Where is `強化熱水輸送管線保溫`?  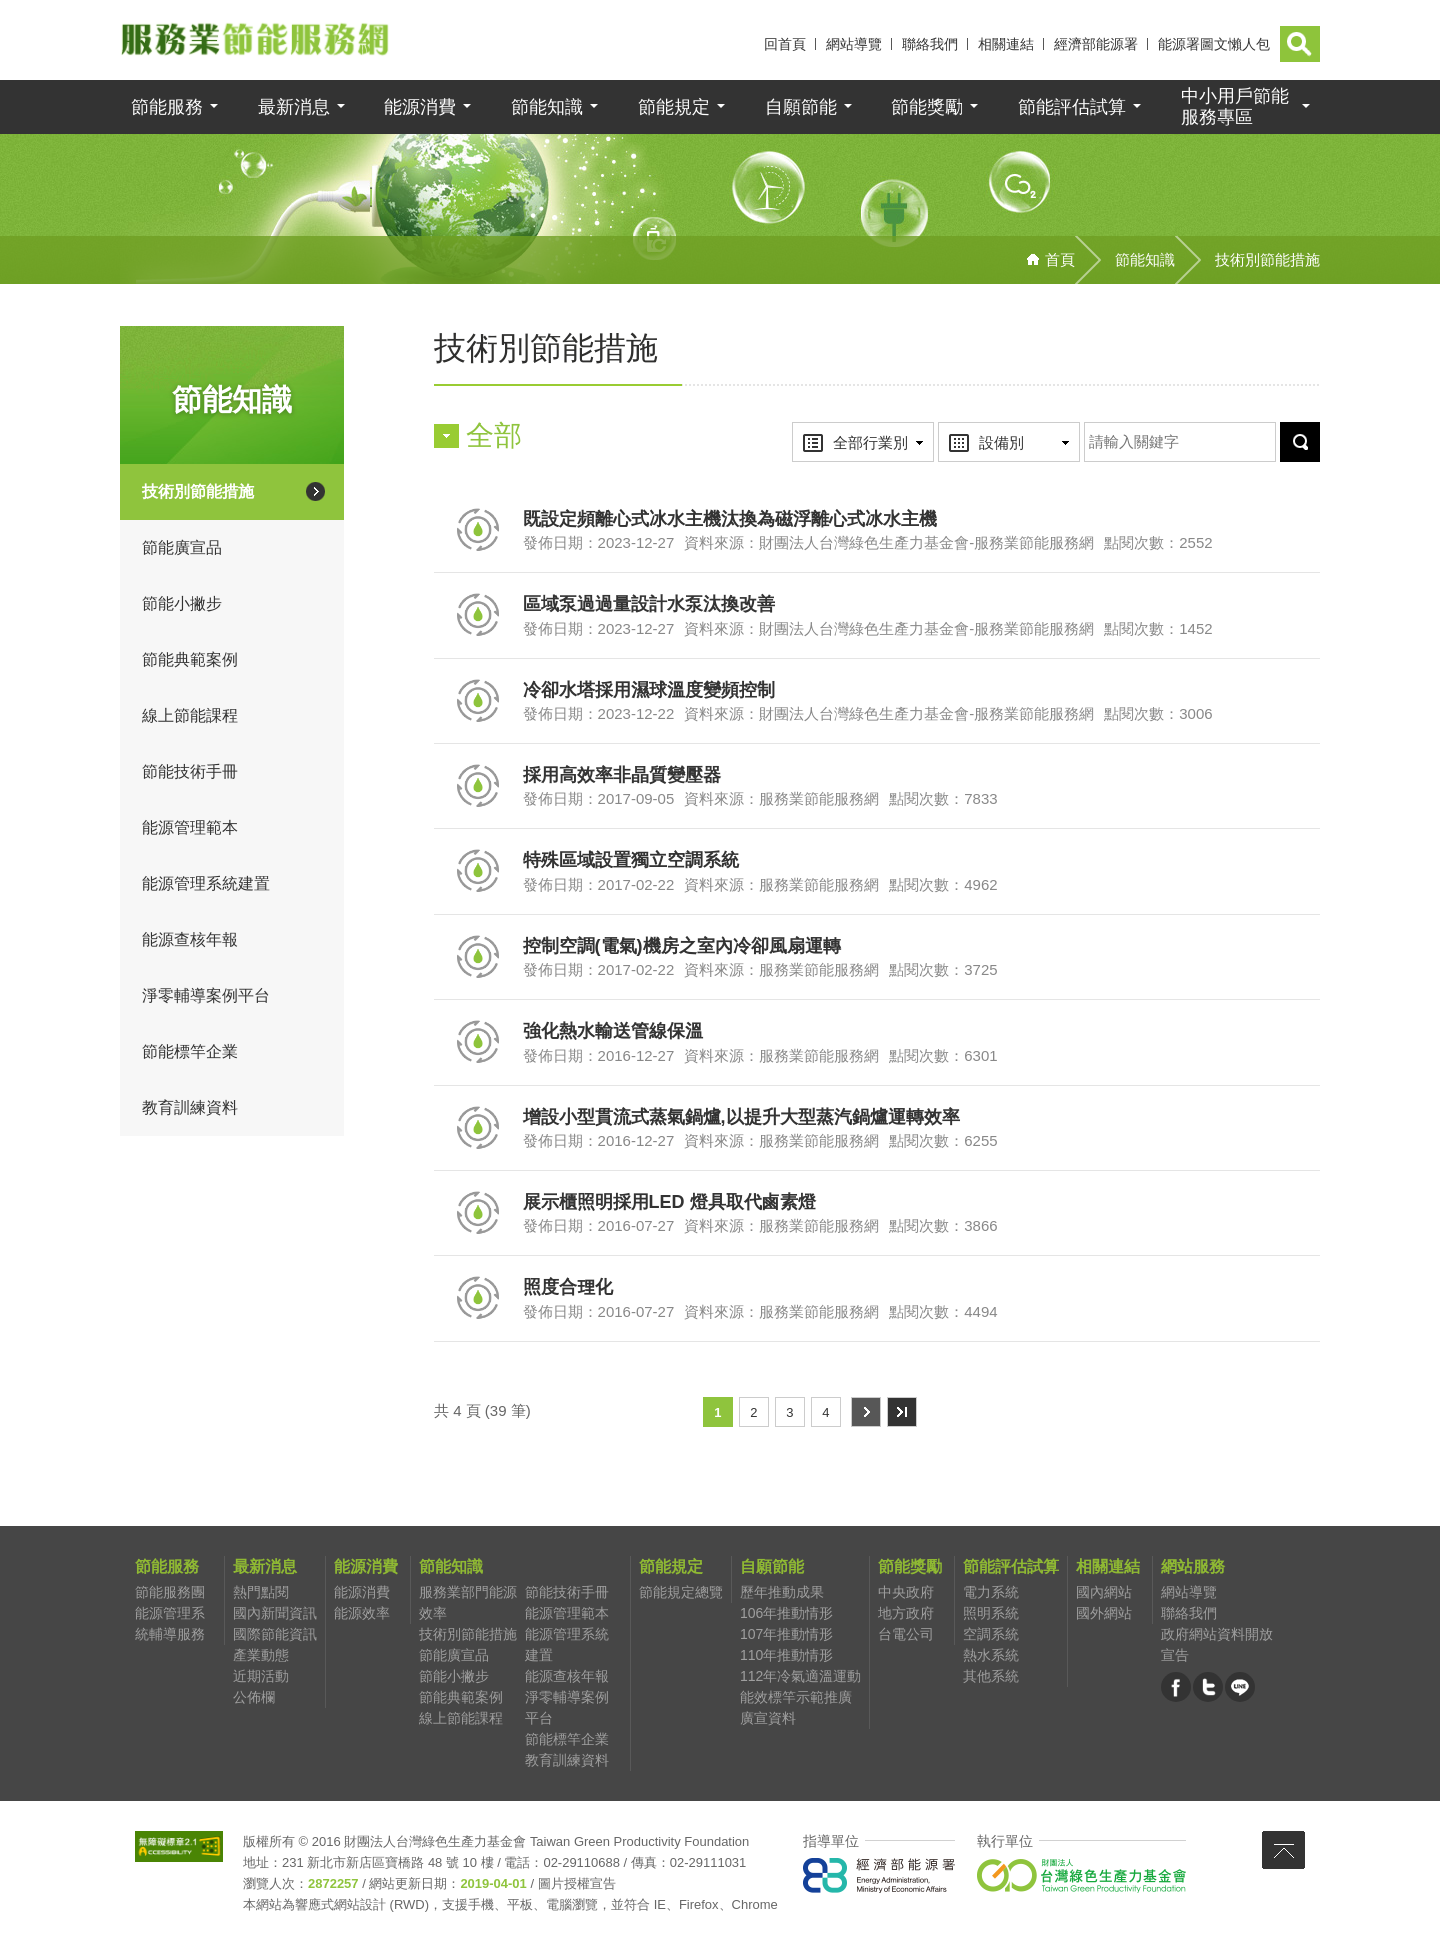 強化熱水輸送管線保溫 is located at coordinates (613, 1033).